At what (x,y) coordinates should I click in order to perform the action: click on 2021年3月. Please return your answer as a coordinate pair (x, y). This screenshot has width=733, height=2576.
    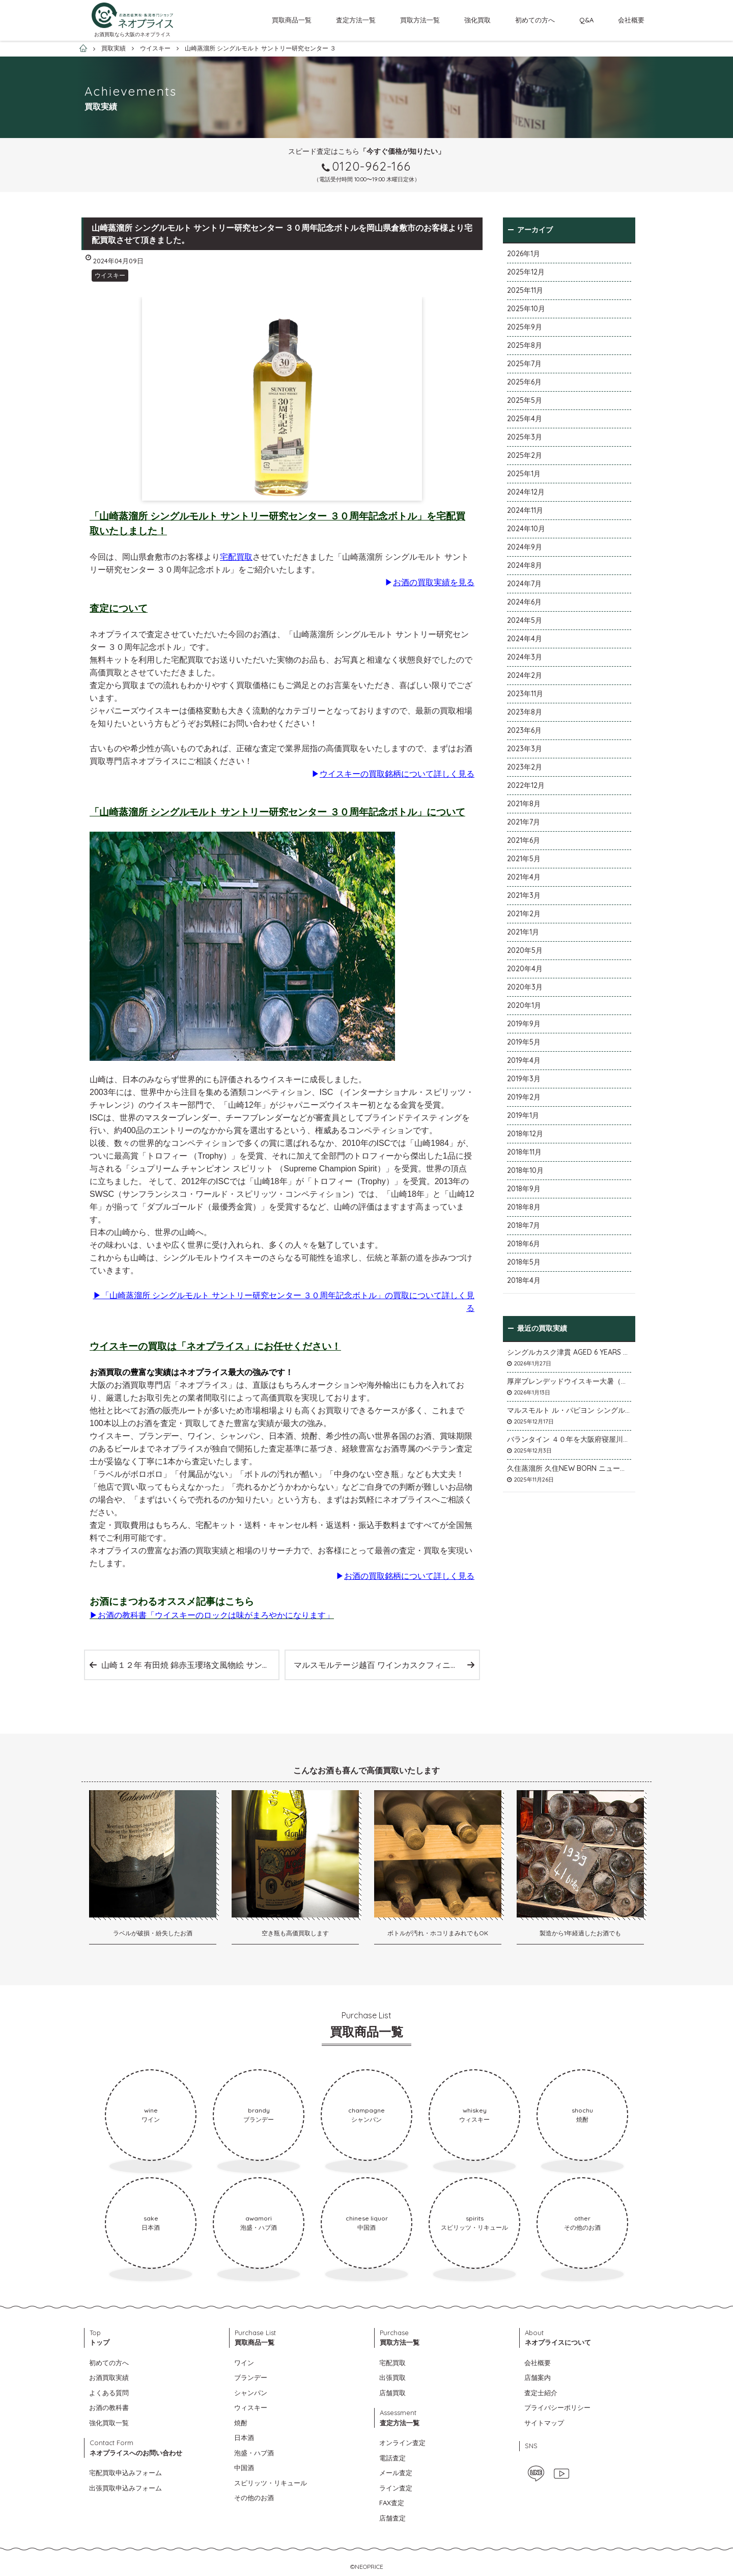
    Looking at the image, I should click on (524, 895).